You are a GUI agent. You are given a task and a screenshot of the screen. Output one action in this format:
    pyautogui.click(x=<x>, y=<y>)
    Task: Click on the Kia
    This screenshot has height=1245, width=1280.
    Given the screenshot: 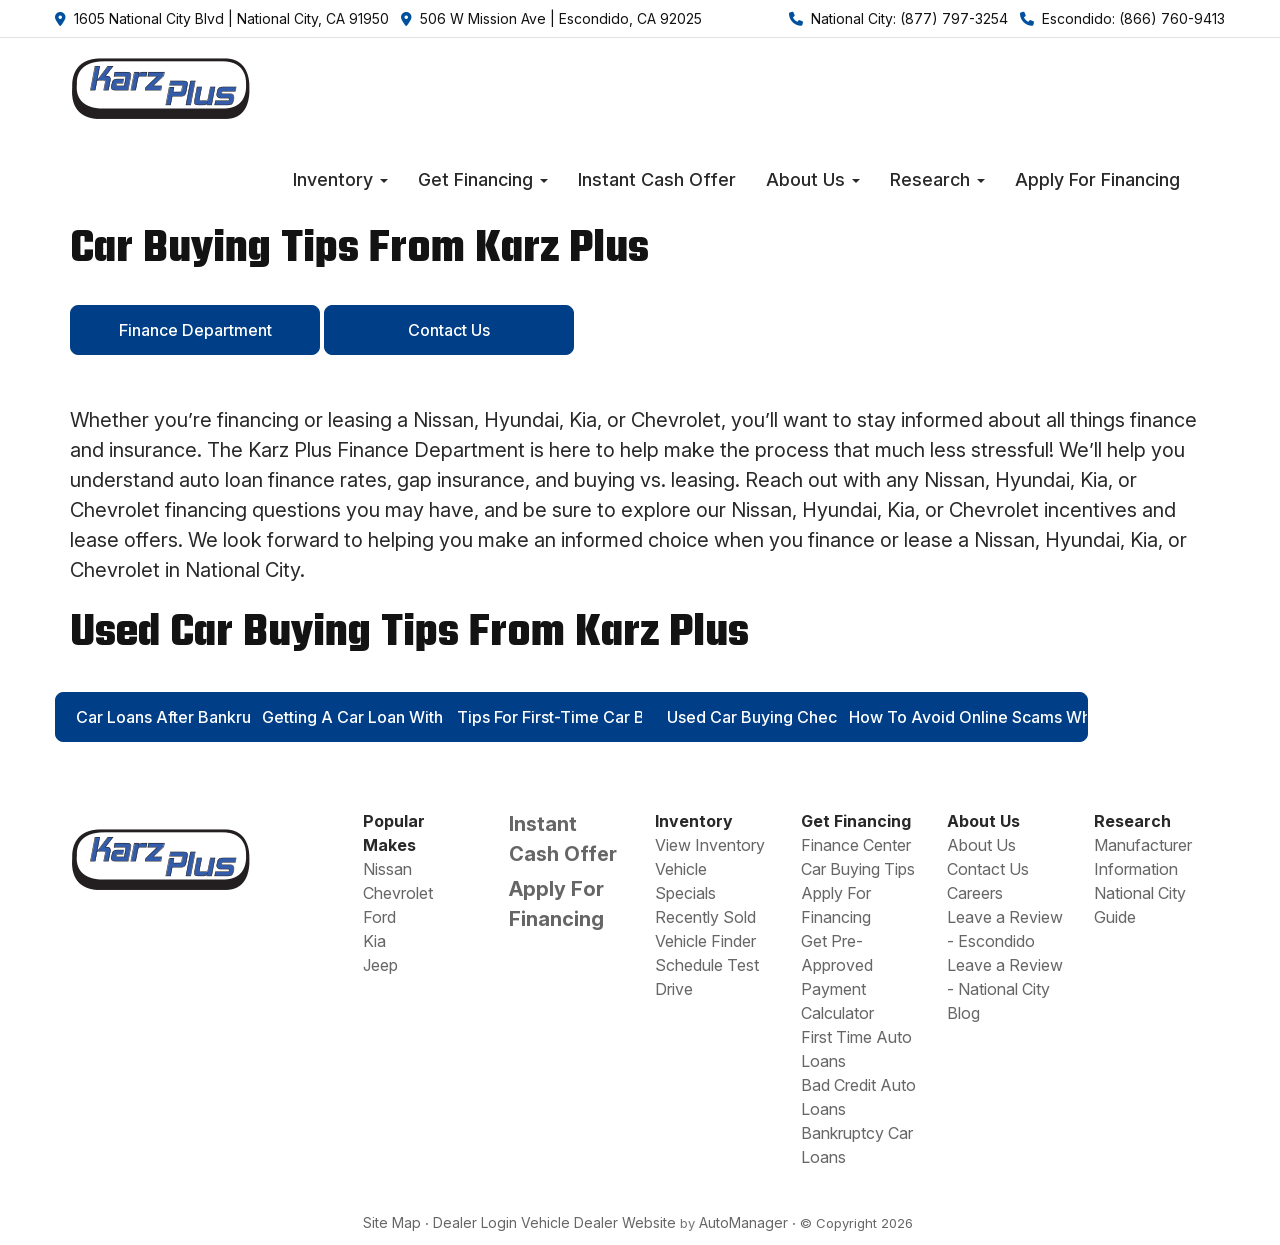 What is the action you would take?
    pyautogui.click(x=374, y=941)
    